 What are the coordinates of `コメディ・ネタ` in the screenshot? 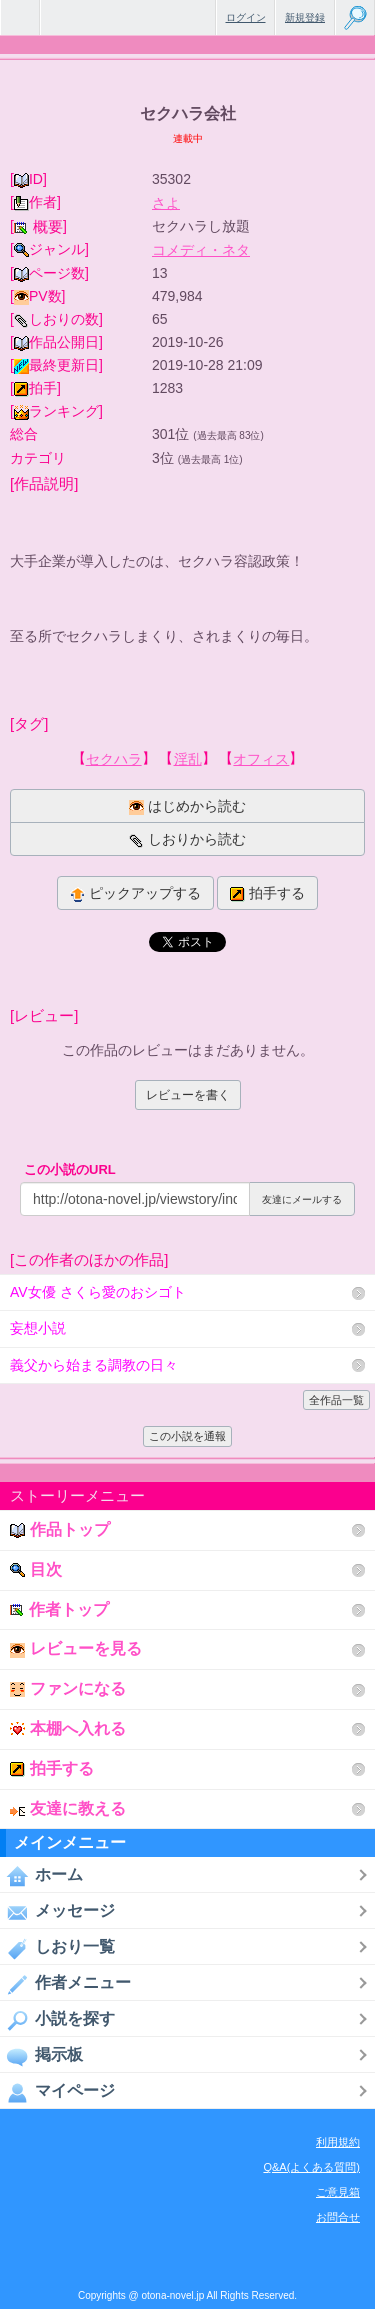 It's located at (201, 250).